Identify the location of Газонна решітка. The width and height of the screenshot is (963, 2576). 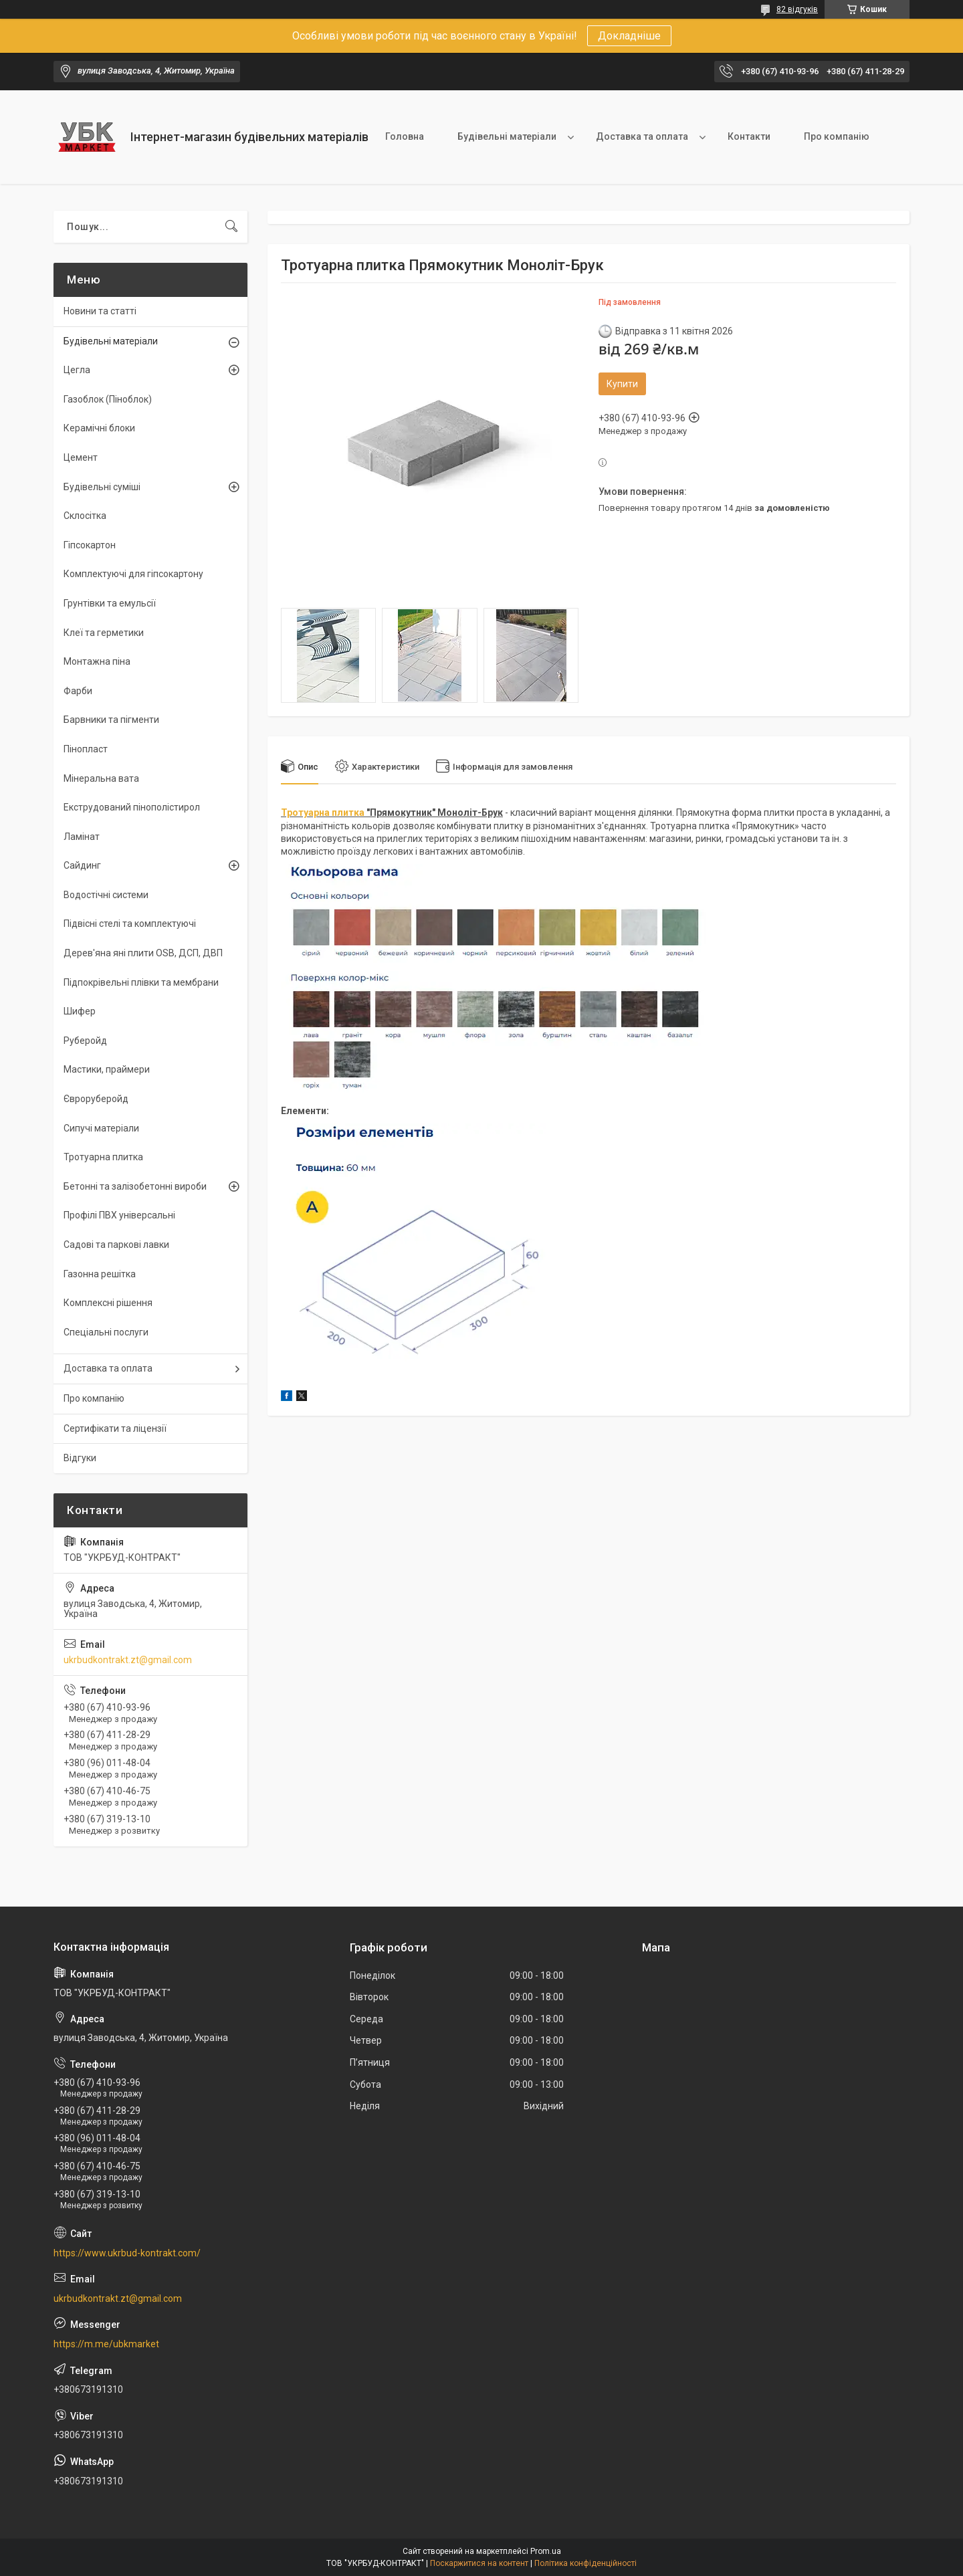
(100, 1274).